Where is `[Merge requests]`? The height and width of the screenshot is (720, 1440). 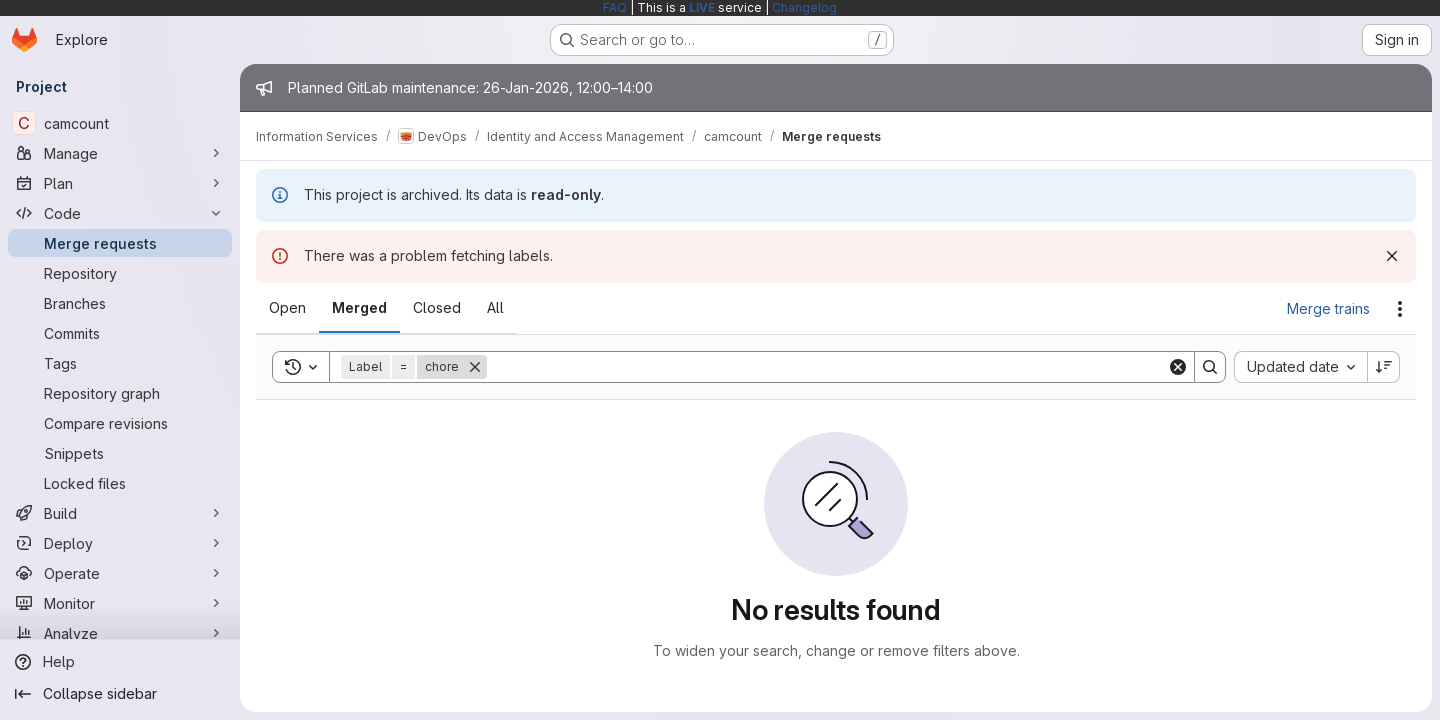 [Merge requests] is located at coordinates (120, 243).